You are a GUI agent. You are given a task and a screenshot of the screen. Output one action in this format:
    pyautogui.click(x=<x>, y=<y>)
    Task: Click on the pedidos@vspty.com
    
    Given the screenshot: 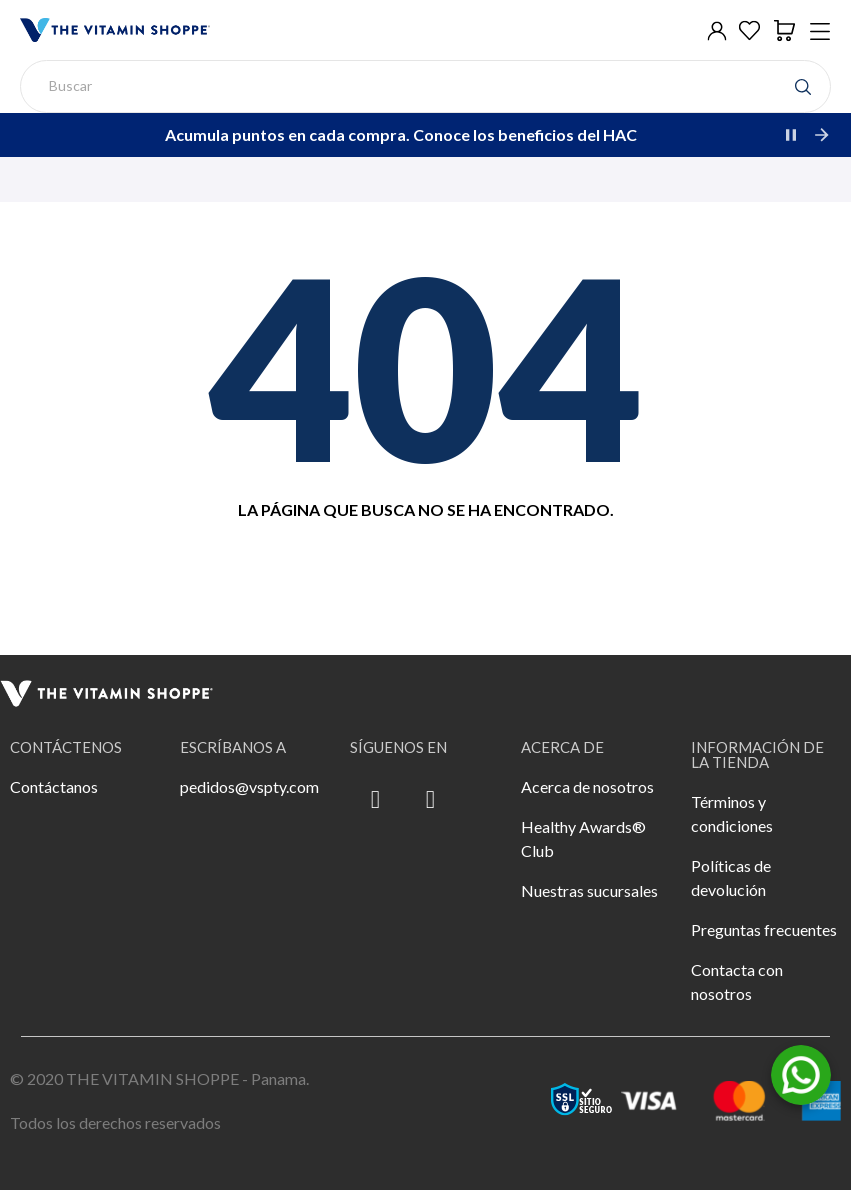 What is the action you would take?
    pyautogui.click(x=249, y=786)
    